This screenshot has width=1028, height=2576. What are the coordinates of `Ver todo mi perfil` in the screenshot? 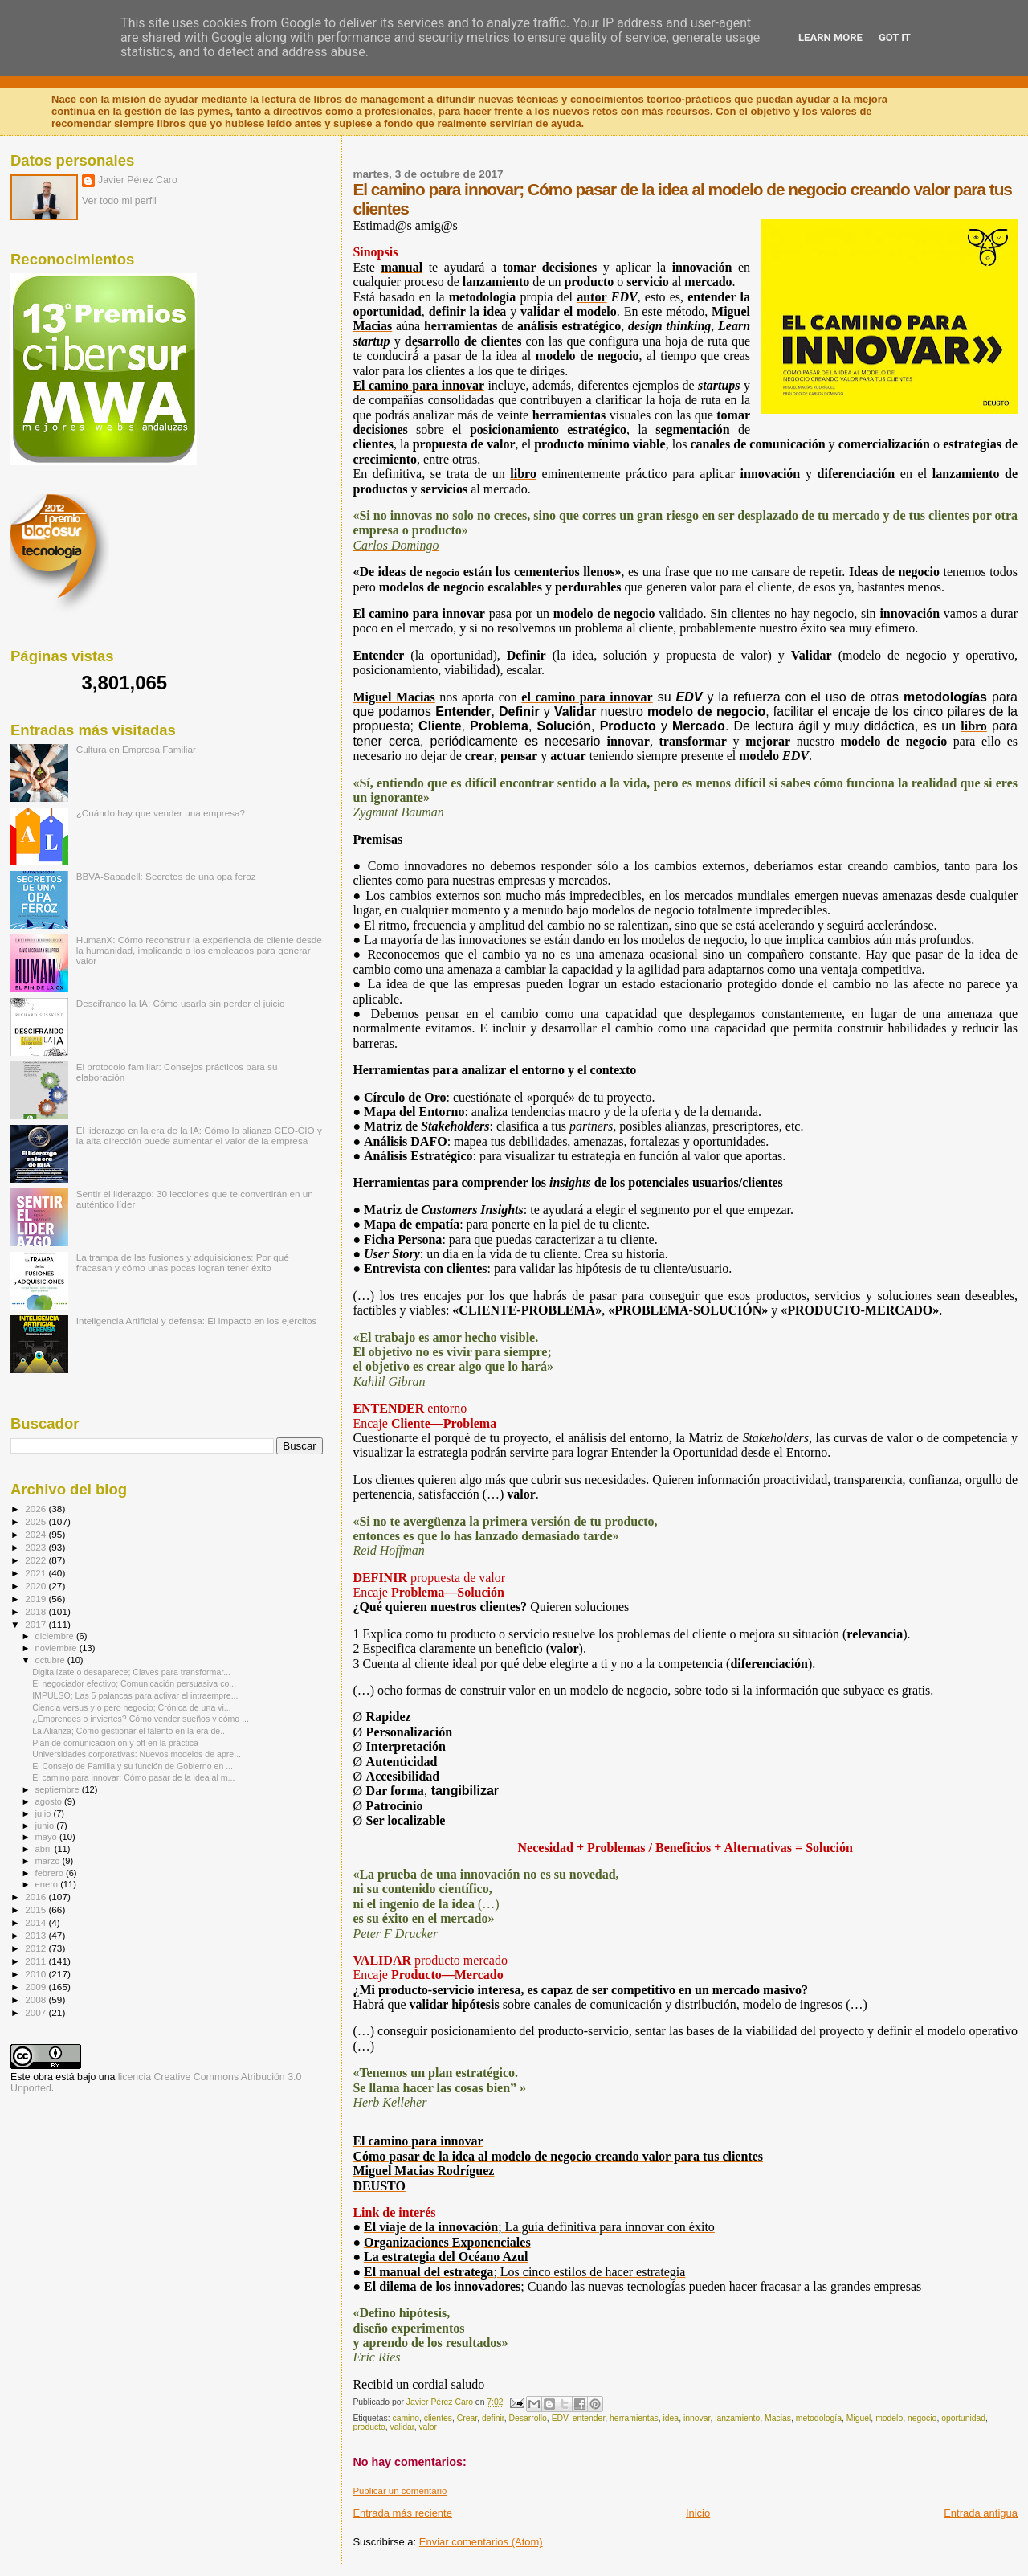 It's located at (119, 200).